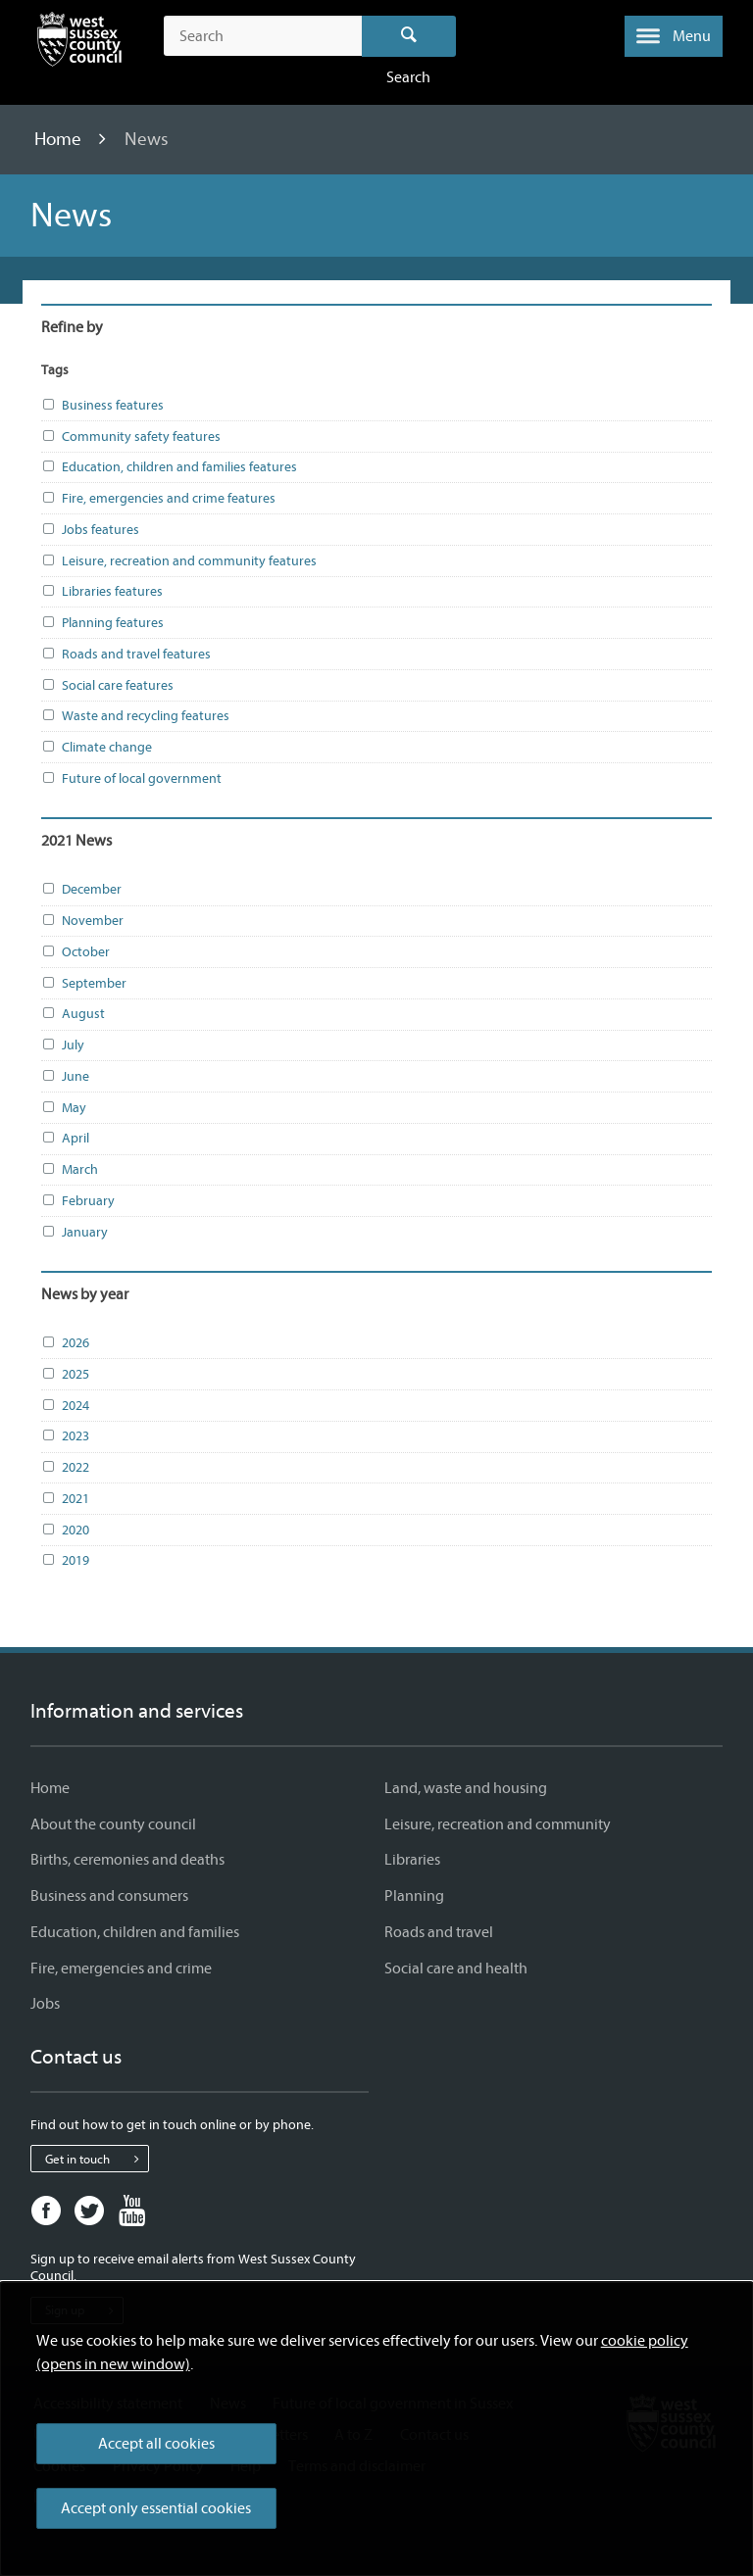  Describe the element at coordinates (131, 437) in the screenshot. I see `Community safety features` at that location.